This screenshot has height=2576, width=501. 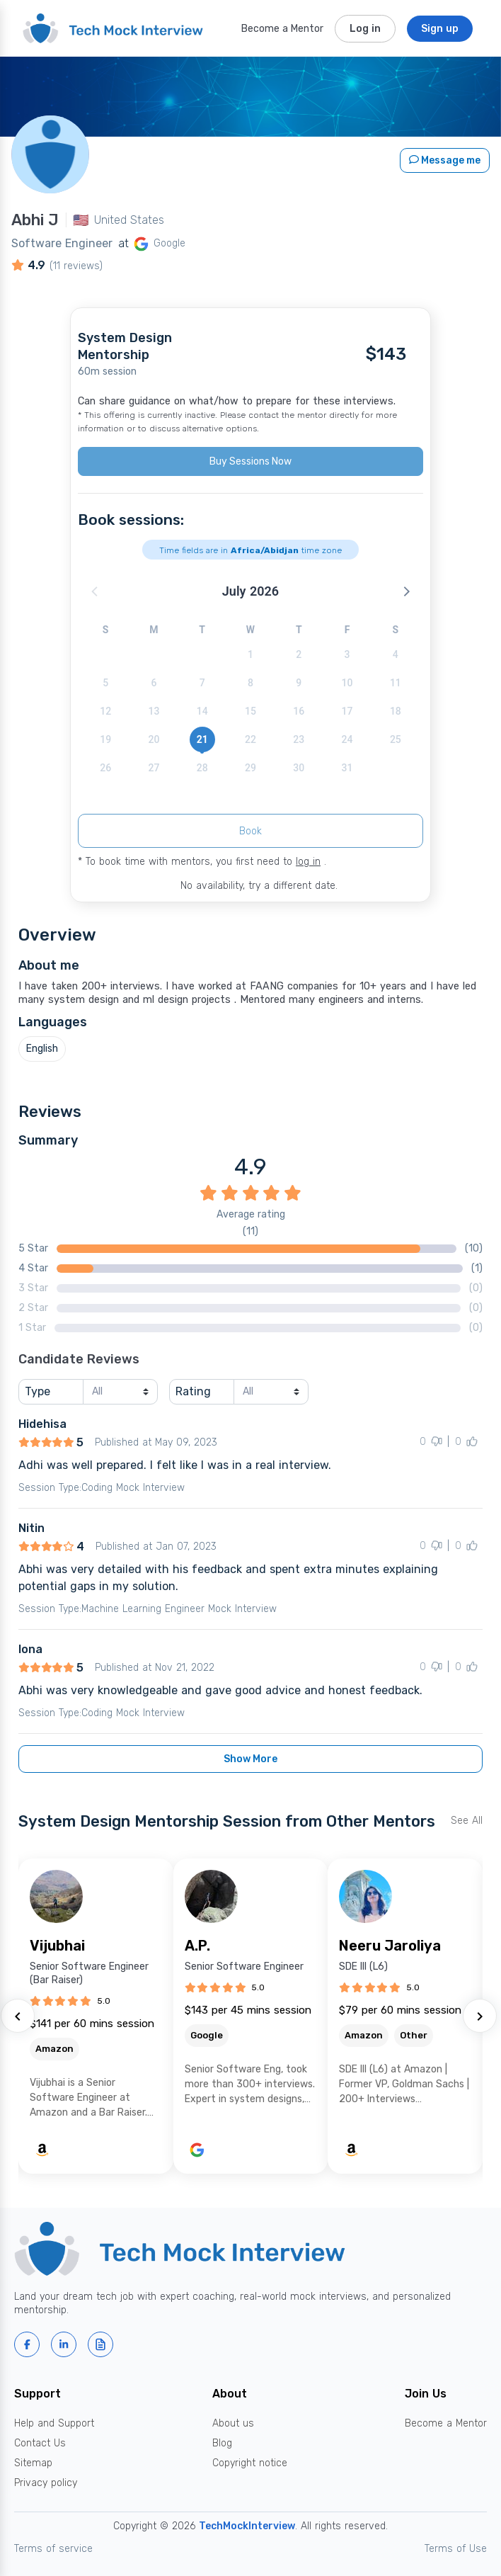 What do you see at coordinates (45, 2483) in the screenshot?
I see `Privacy policy` at bounding box center [45, 2483].